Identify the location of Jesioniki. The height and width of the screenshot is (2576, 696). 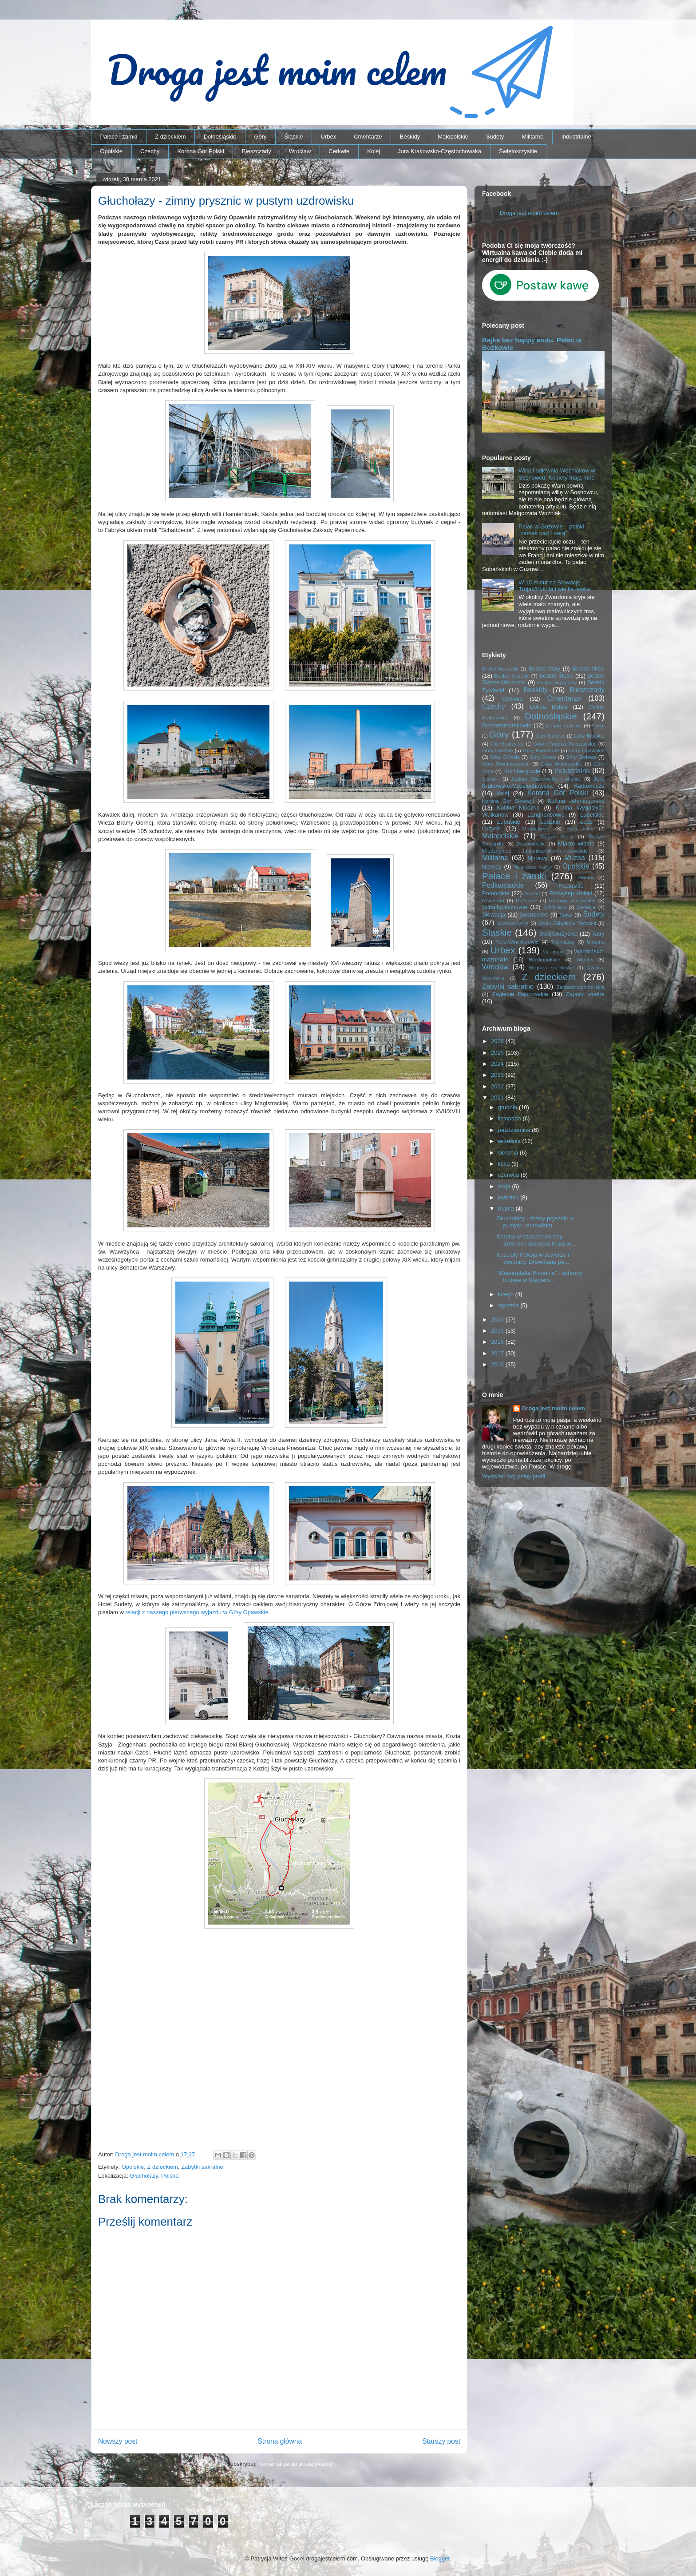
(491, 779).